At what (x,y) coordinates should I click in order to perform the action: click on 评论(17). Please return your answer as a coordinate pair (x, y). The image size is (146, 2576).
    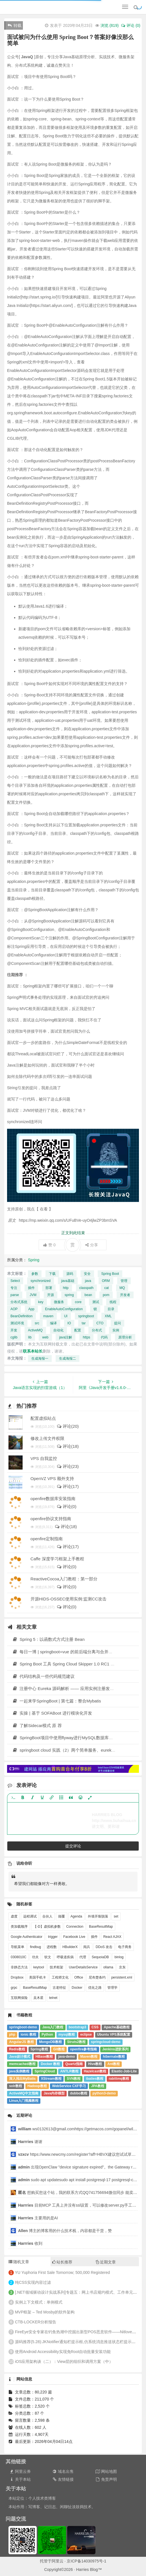
    Looking at the image, I should click on (67, 1486).